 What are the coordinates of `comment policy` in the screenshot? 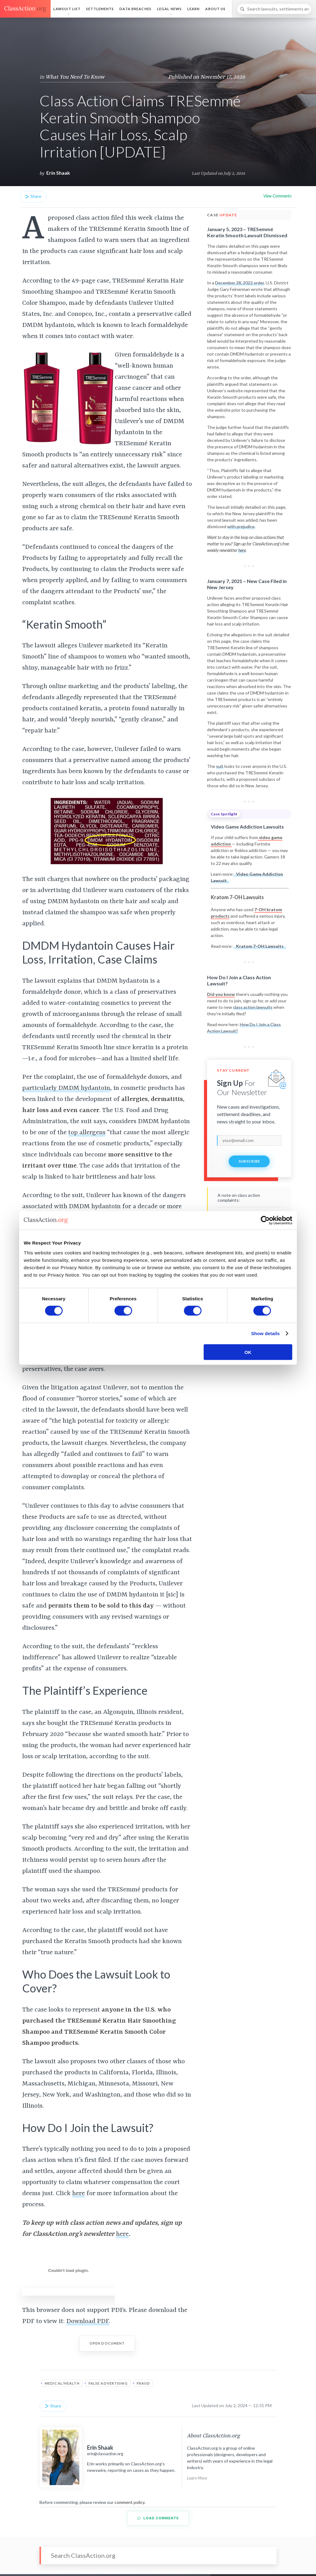 It's located at (129, 2502).